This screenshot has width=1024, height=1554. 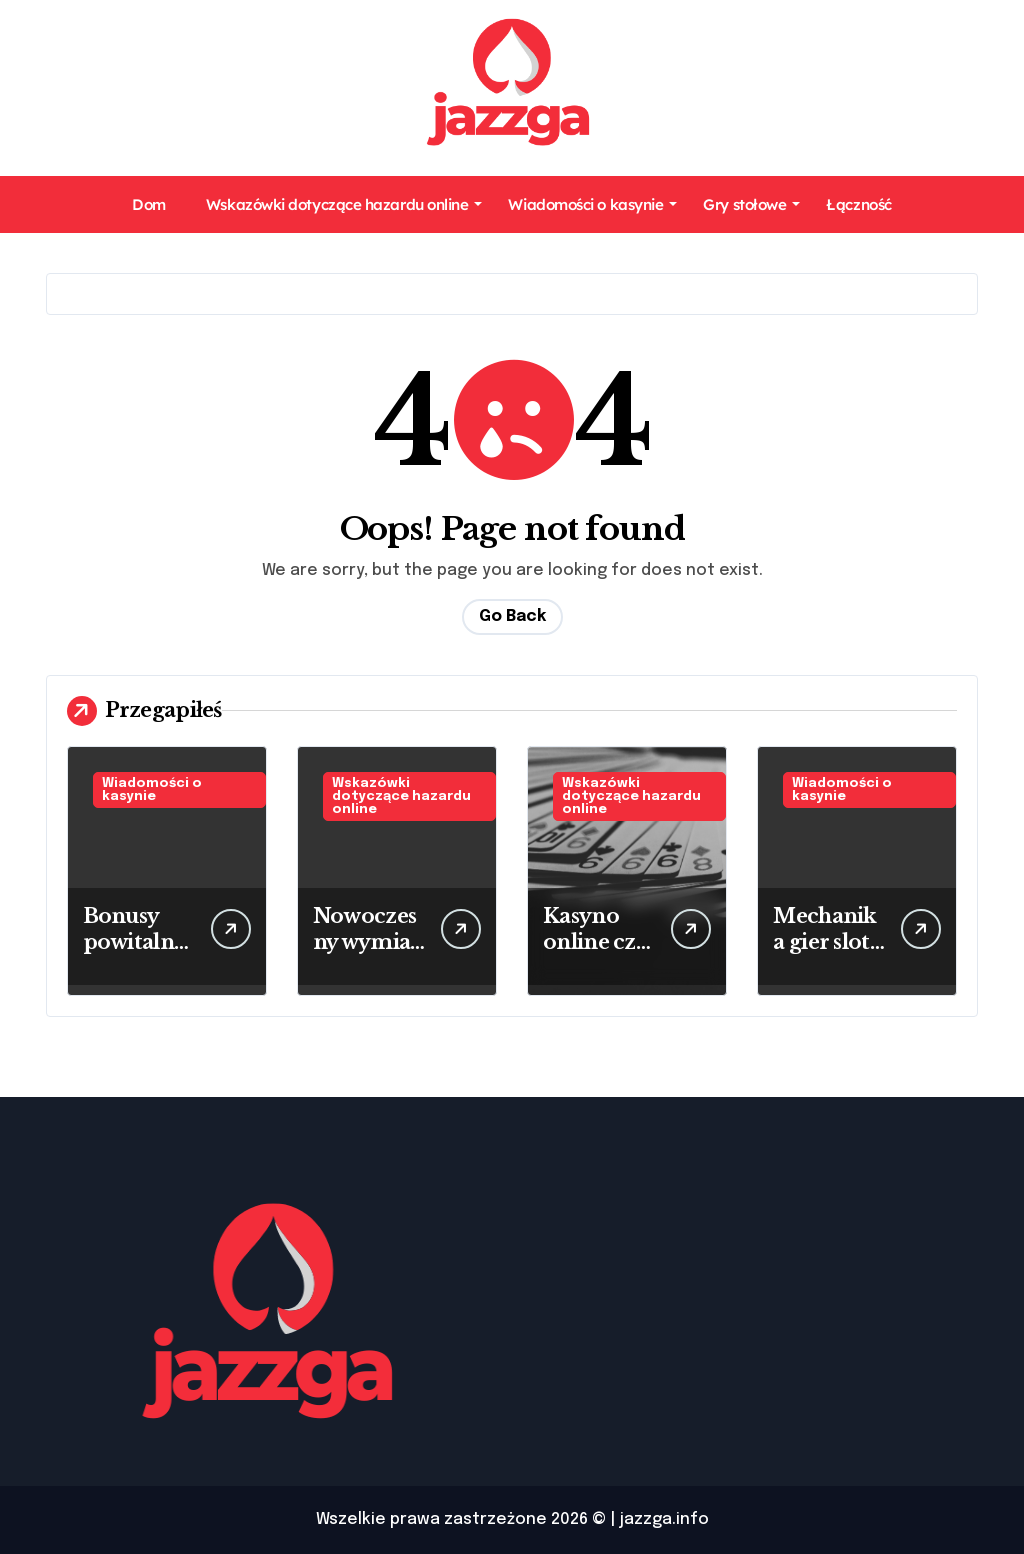 What do you see at coordinates (344, 204) in the screenshot?
I see `Wskazówki dotyczące hazardu online` at bounding box center [344, 204].